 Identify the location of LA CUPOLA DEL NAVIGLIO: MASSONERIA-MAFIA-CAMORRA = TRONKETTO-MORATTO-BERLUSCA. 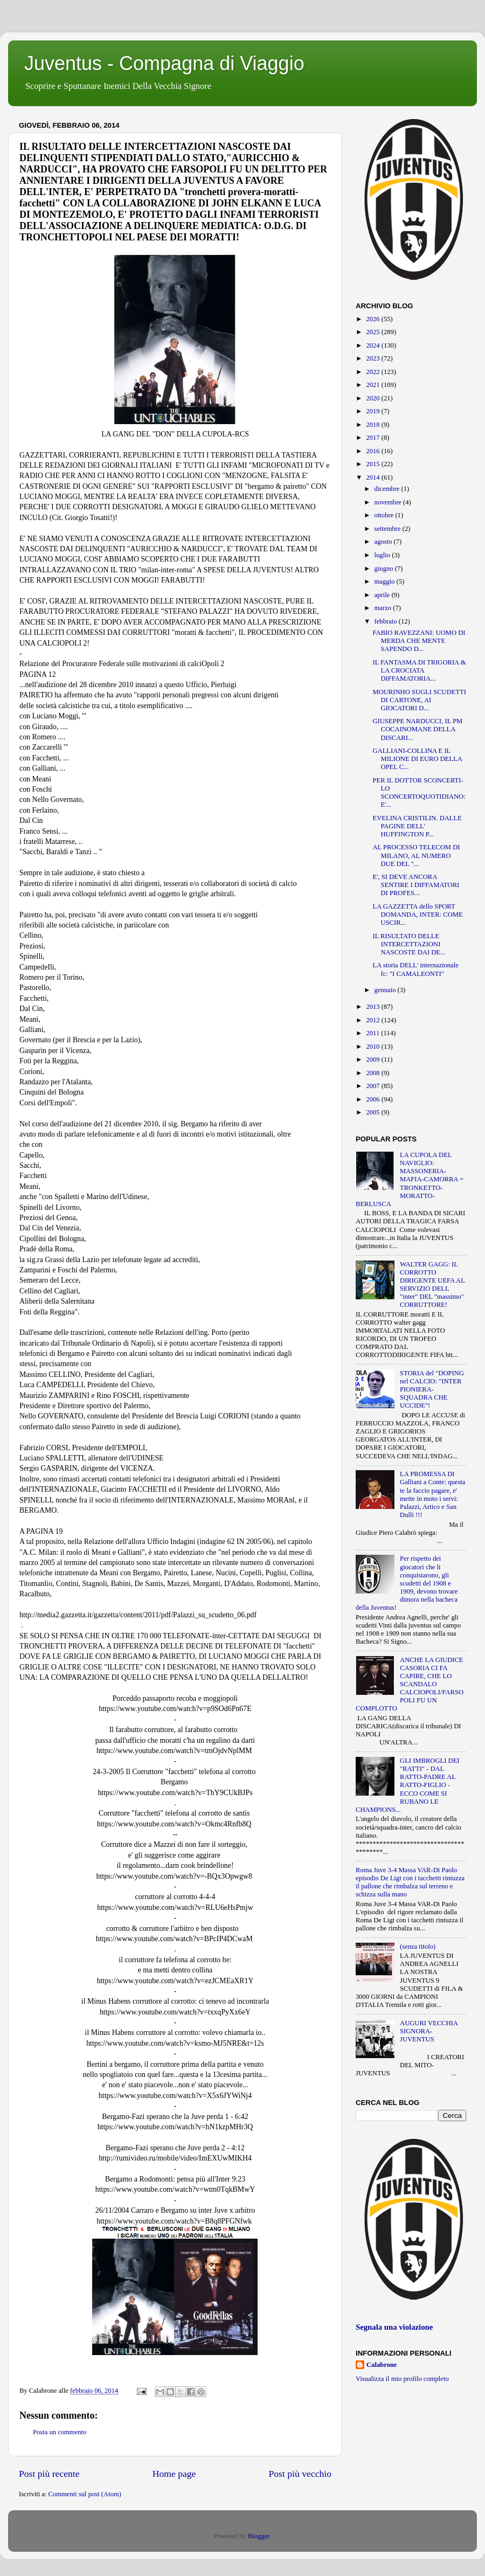
(409, 1179).